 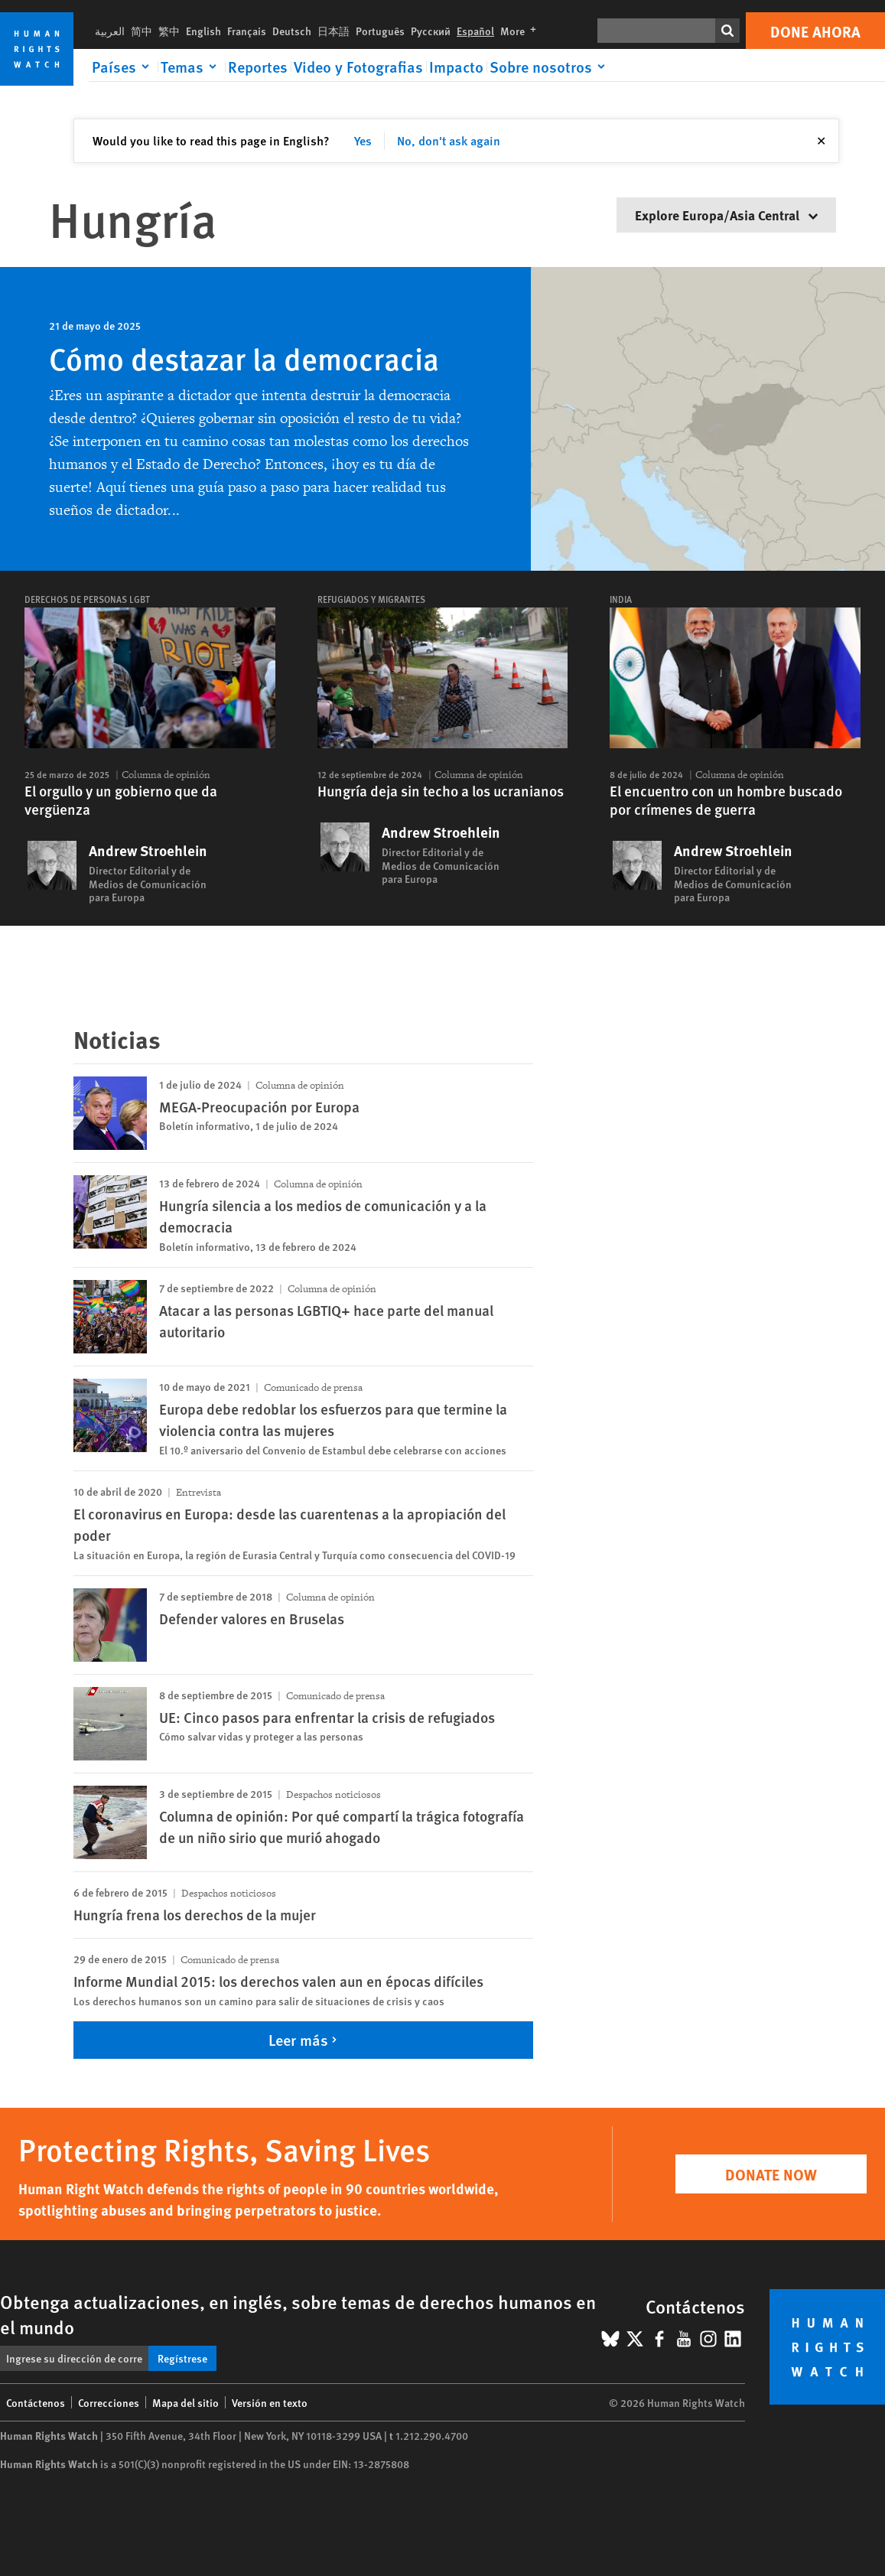 I want to click on Andrew Stroehlein, so click(x=148, y=851).